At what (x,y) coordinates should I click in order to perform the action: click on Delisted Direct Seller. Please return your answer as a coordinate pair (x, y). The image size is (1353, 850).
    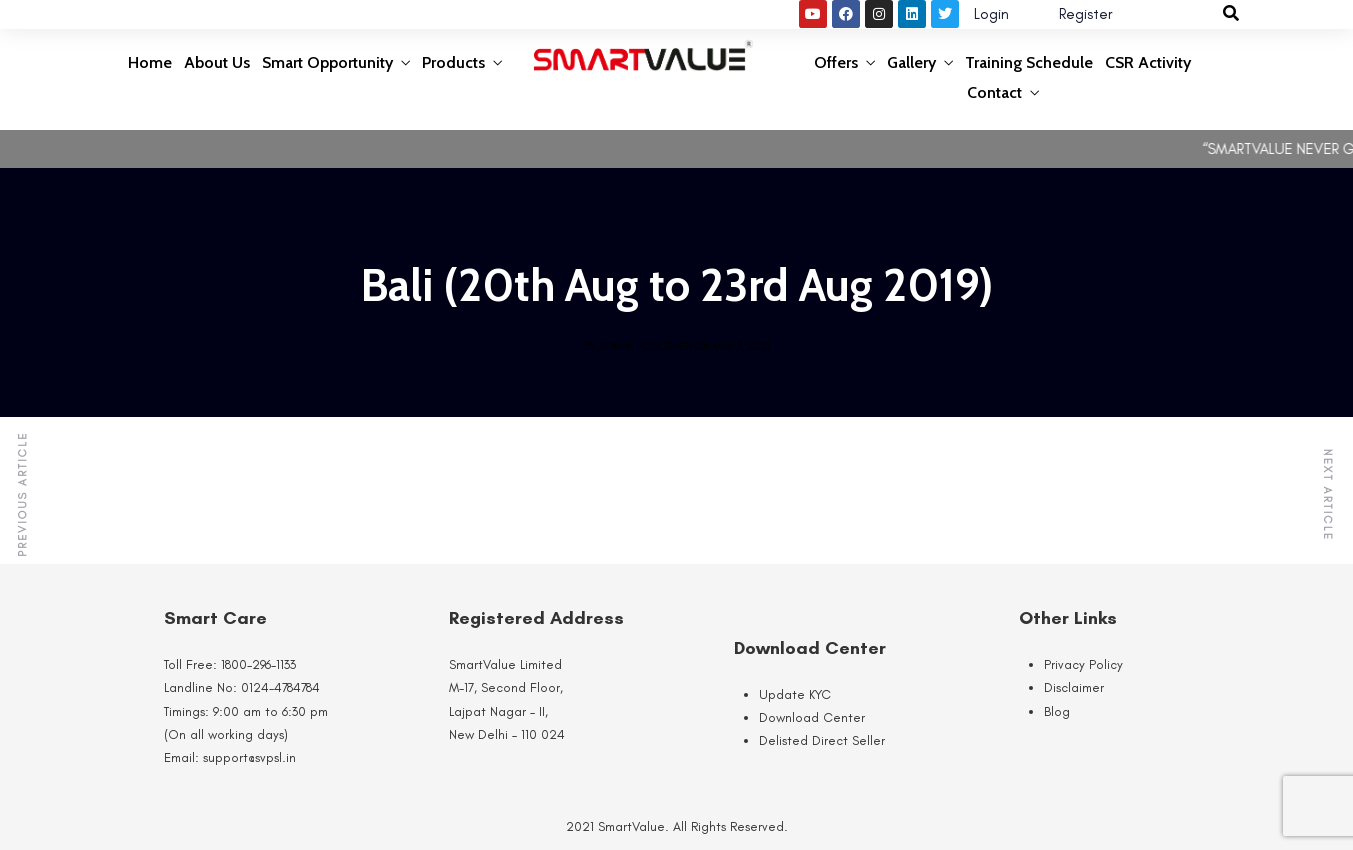
    Looking at the image, I should click on (822, 740).